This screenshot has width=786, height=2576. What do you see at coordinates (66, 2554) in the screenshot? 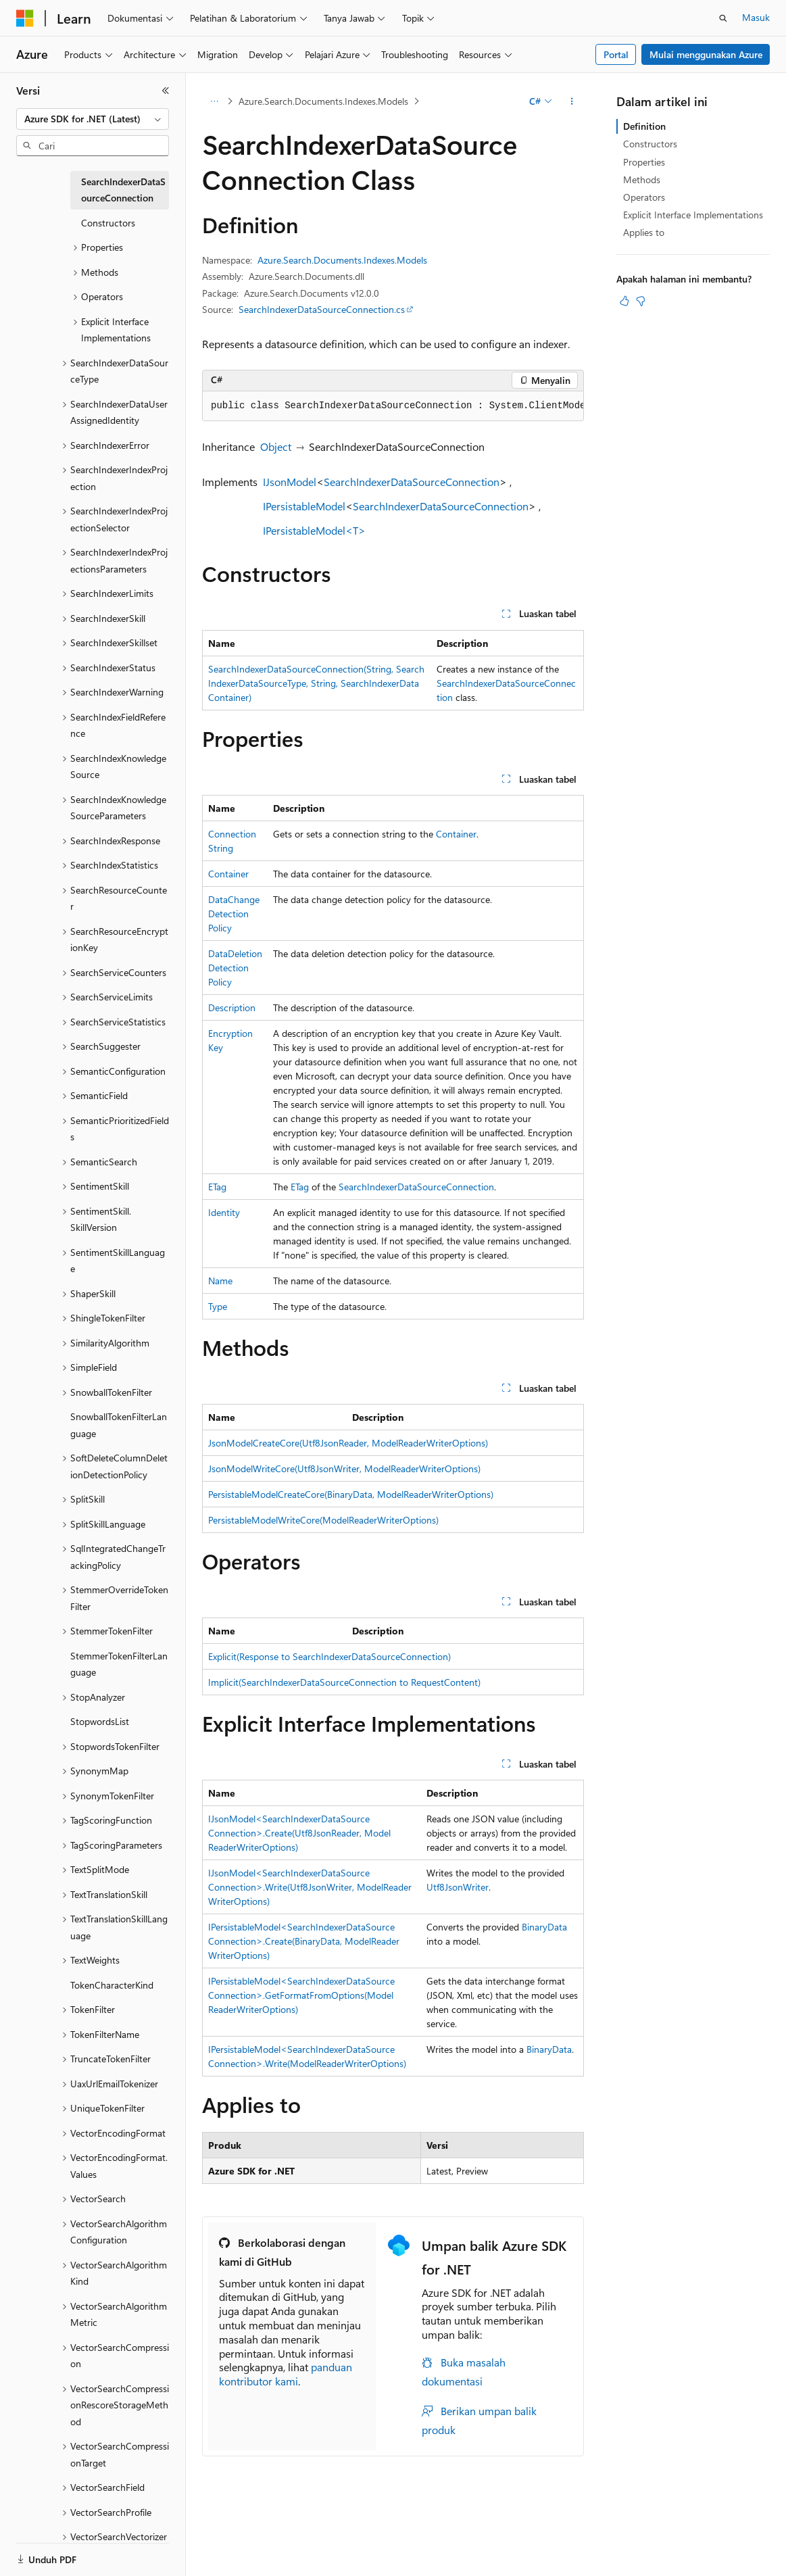
I see `[Pemilih bahasa konten. Saat ini menggunakan Bahasa Indonesia.]` at bounding box center [66, 2554].